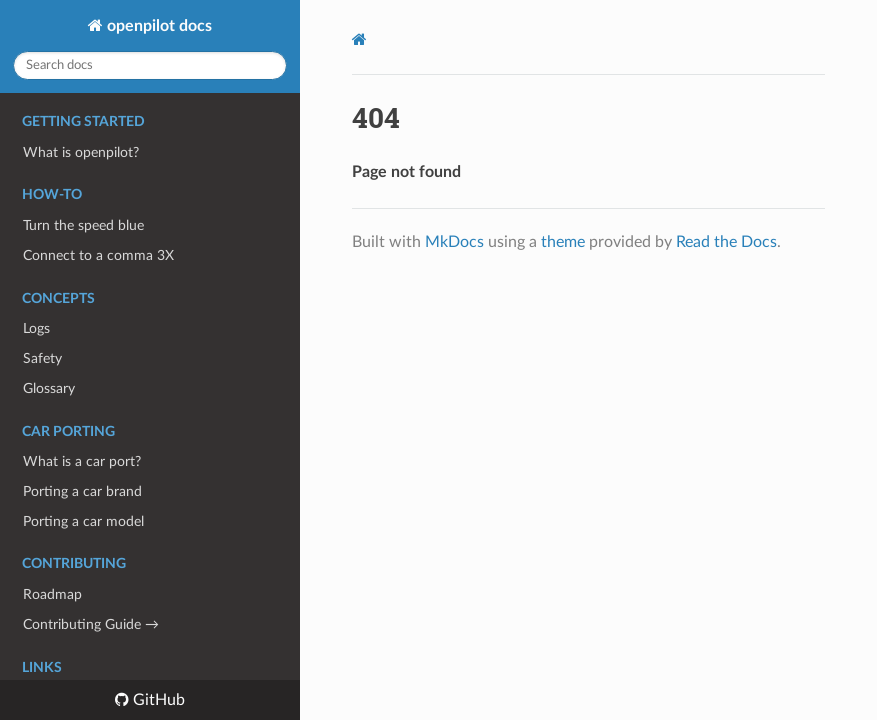 Image resolution: width=877 pixels, height=720 pixels. I want to click on Logs, so click(36, 328).